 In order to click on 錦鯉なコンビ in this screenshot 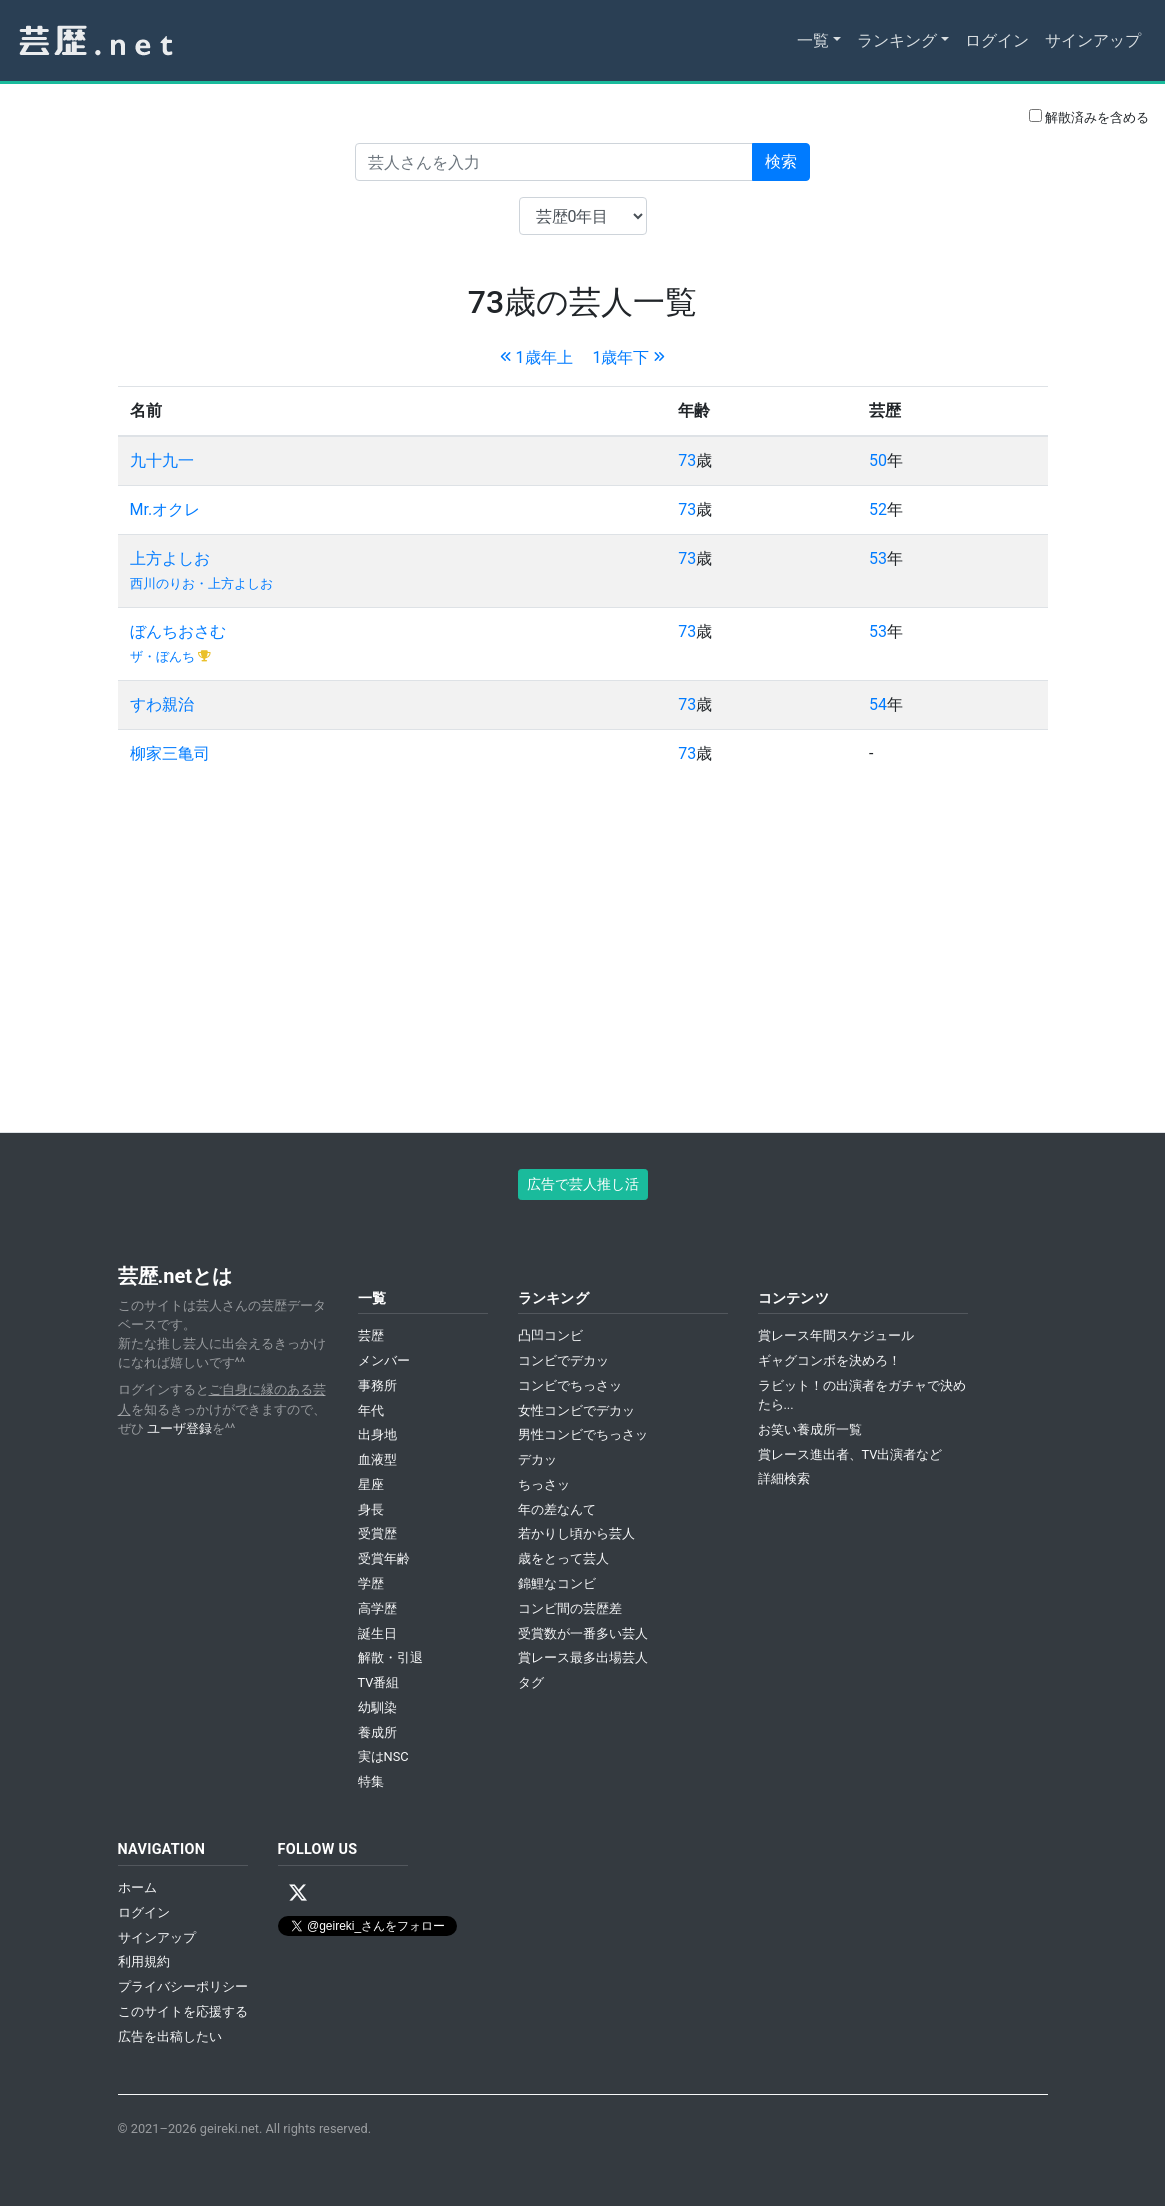, I will do `click(557, 1583)`.